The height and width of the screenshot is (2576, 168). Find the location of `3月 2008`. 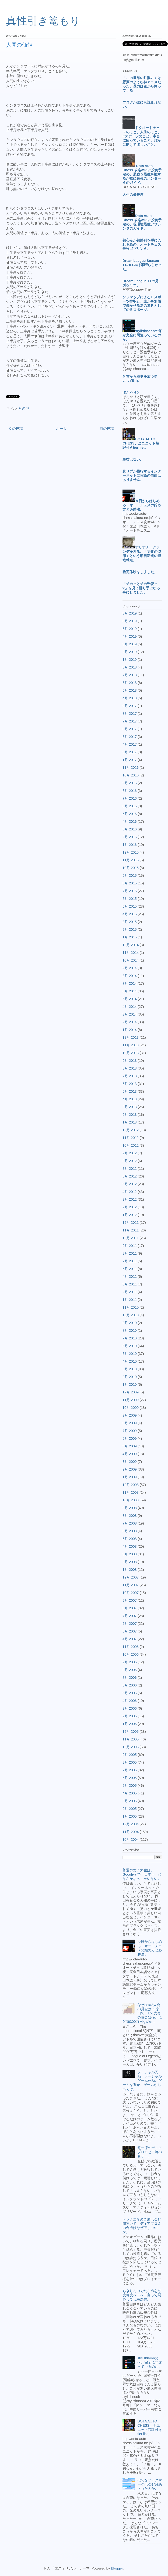

3月 2008 is located at coordinates (129, 1554).